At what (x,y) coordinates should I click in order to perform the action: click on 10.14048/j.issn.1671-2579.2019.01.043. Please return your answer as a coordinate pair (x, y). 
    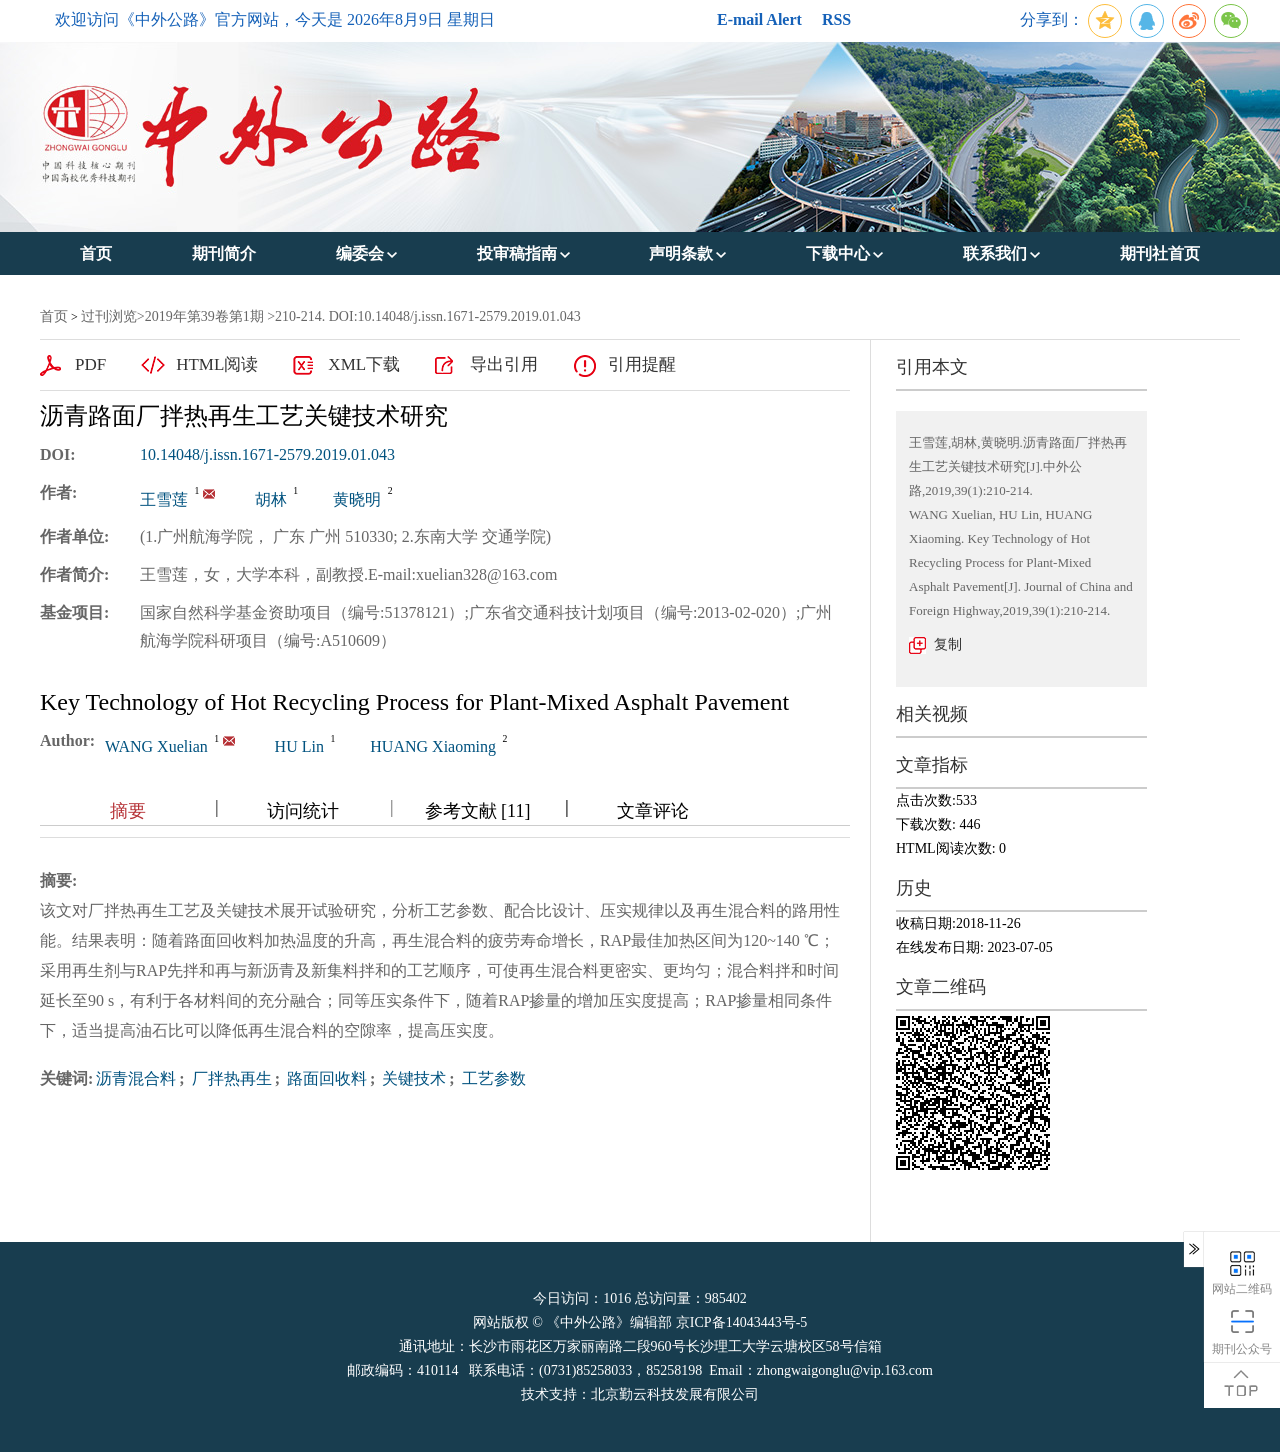
    Looking at the image, I should click on (267, 454).